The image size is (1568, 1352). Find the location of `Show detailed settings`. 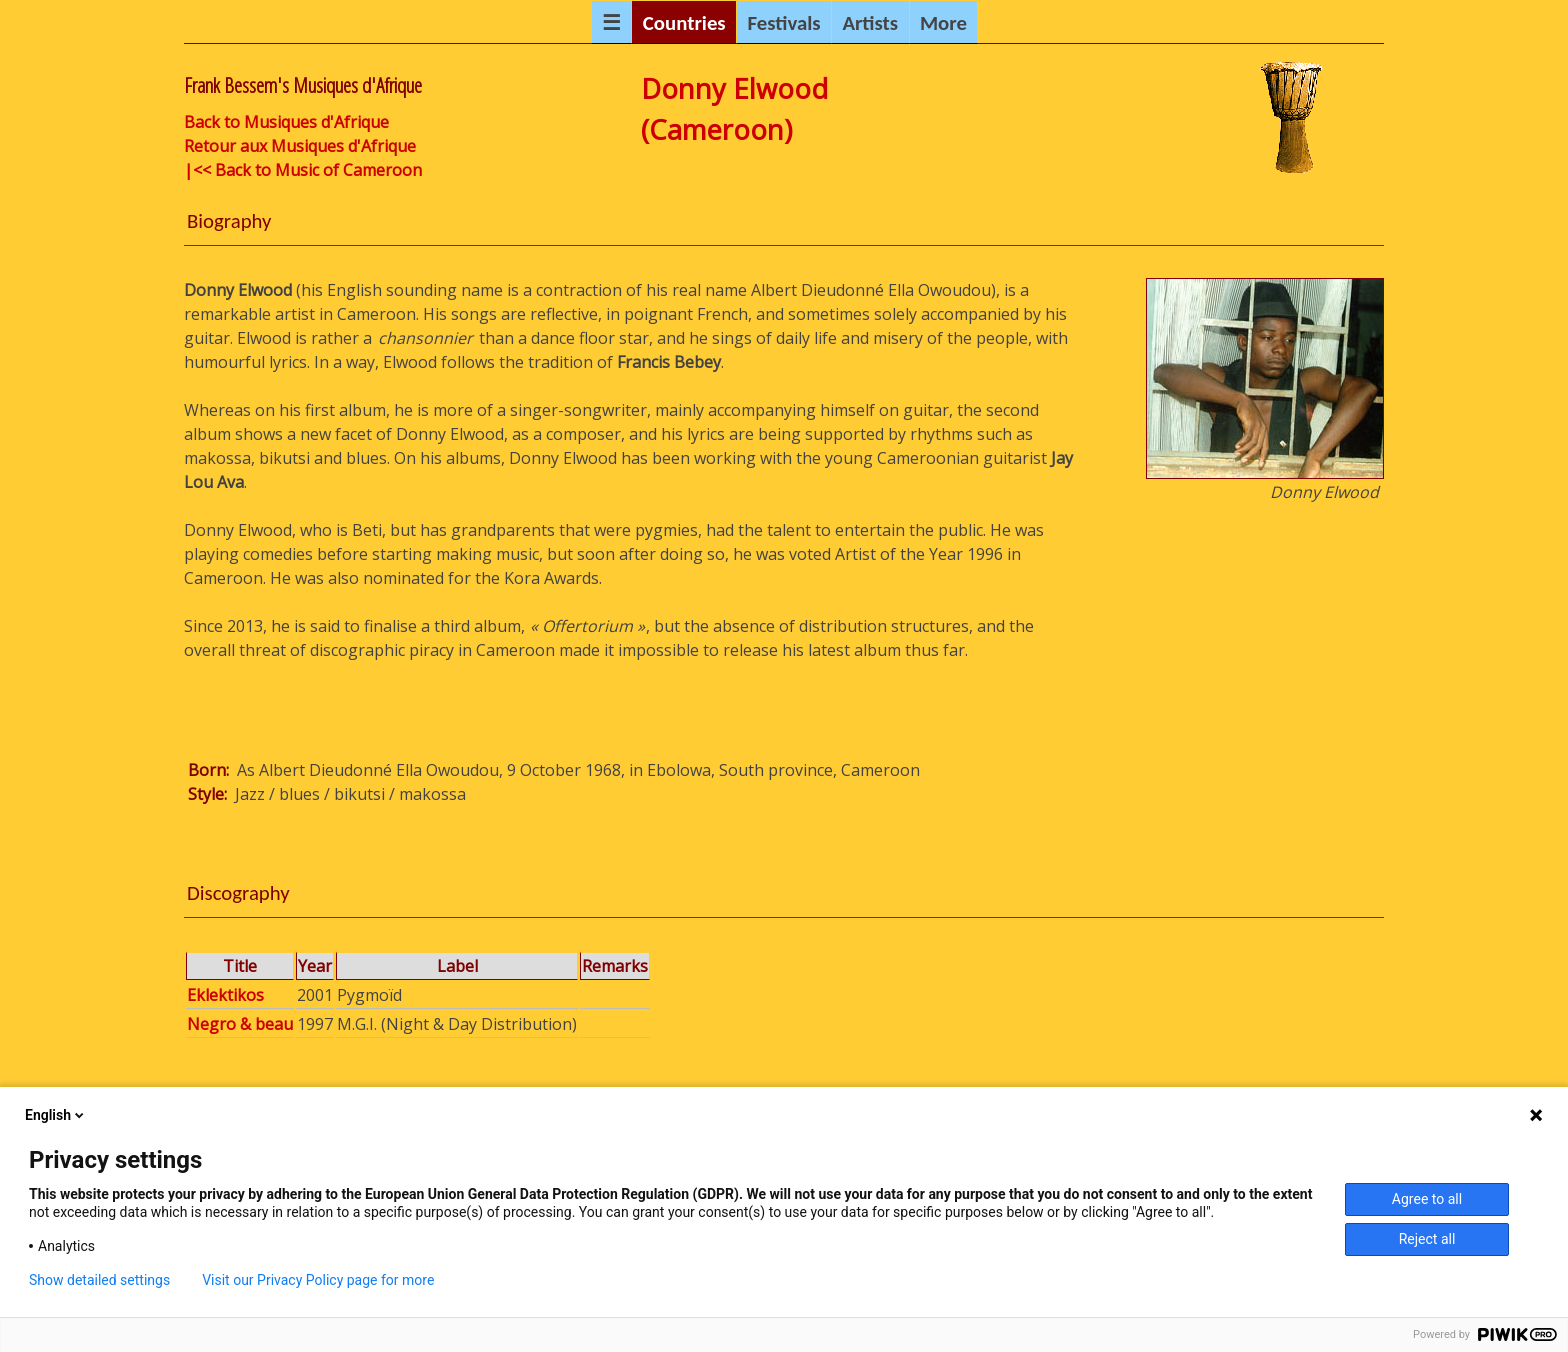

Show detailed settings is located at coordinates (99, 1280).